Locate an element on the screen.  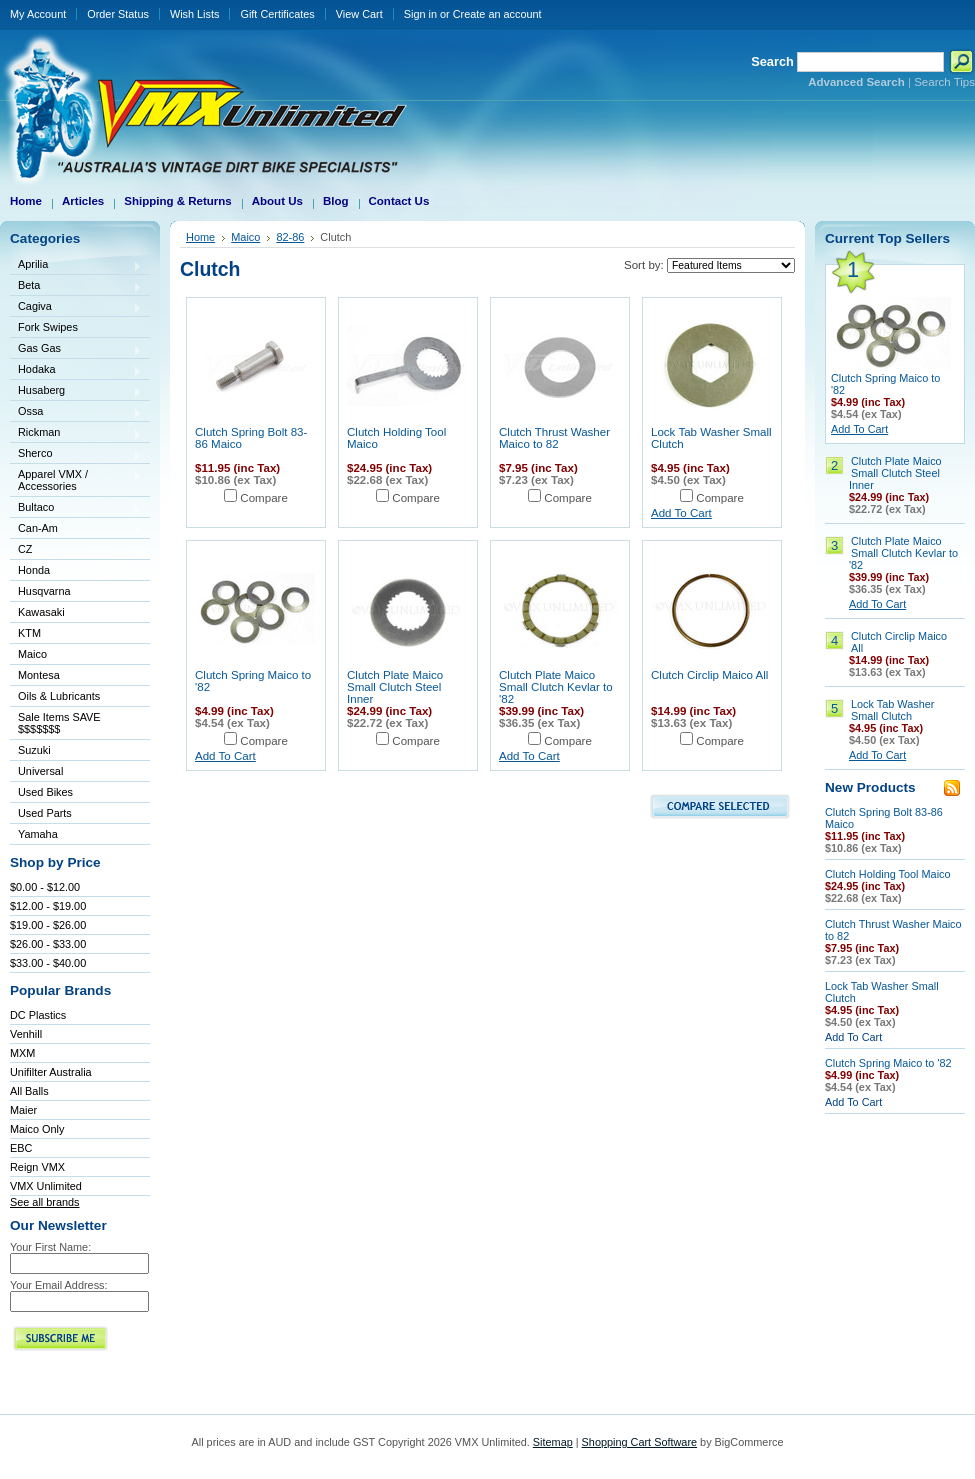
MXM is located at coordinates (22, 1053).